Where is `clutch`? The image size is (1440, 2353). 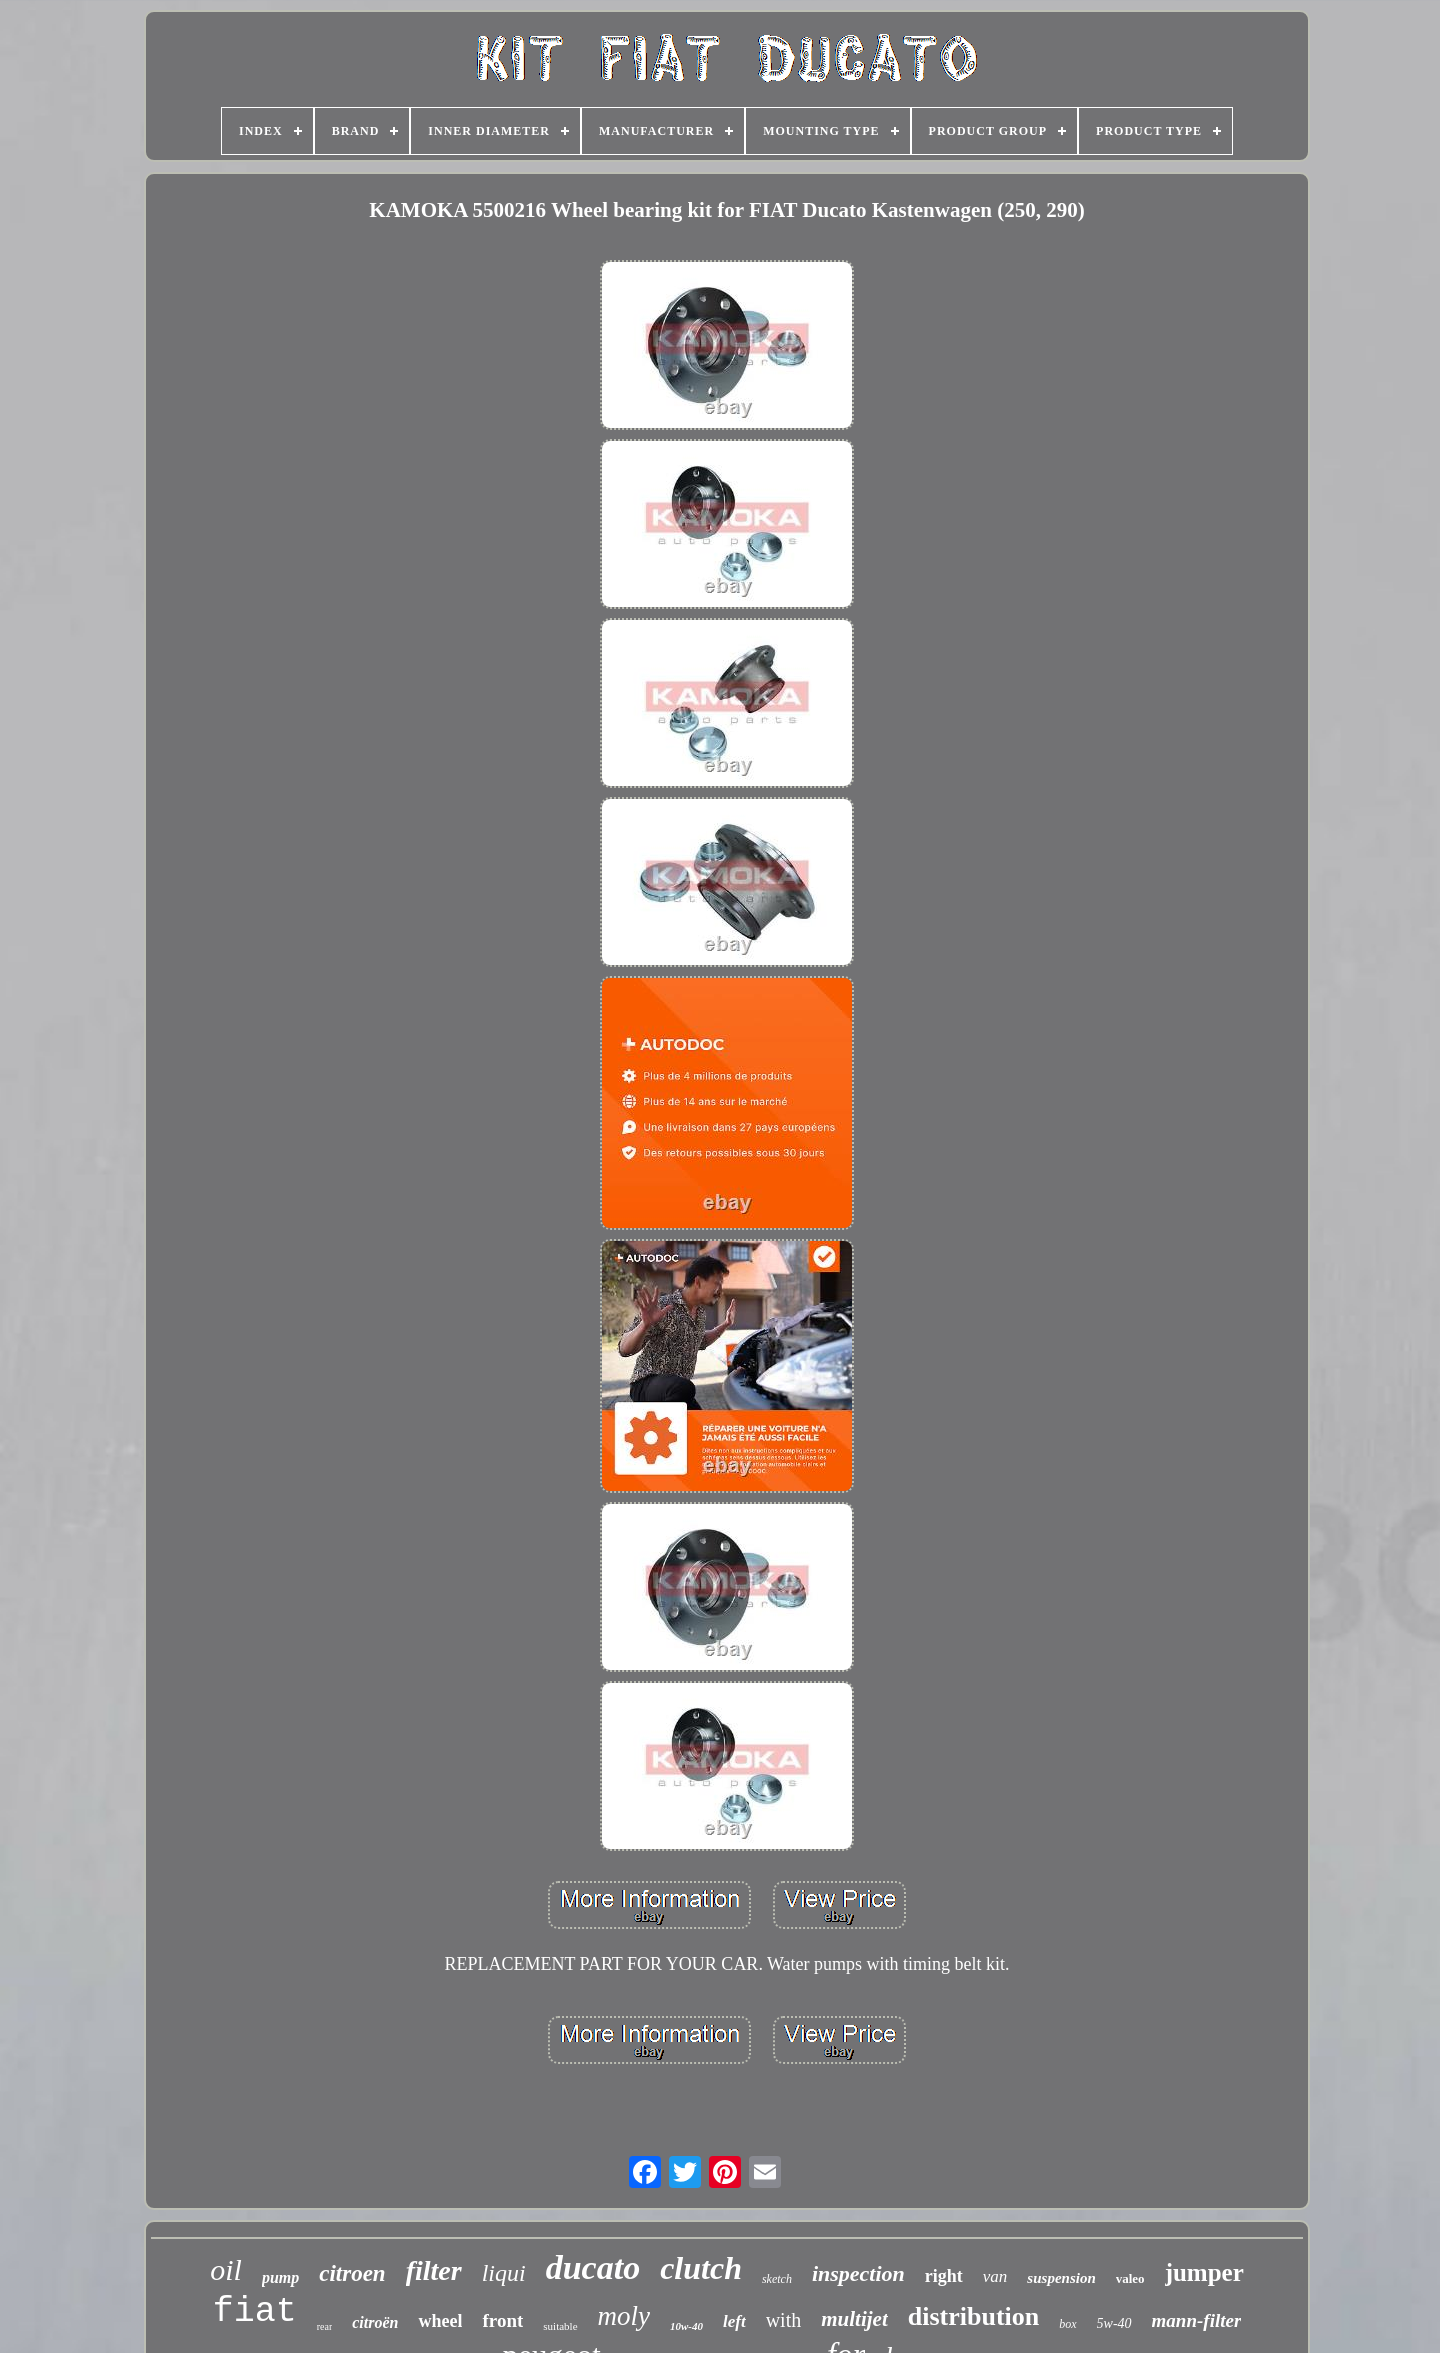 clutch is located at coordinates (701, 2268).